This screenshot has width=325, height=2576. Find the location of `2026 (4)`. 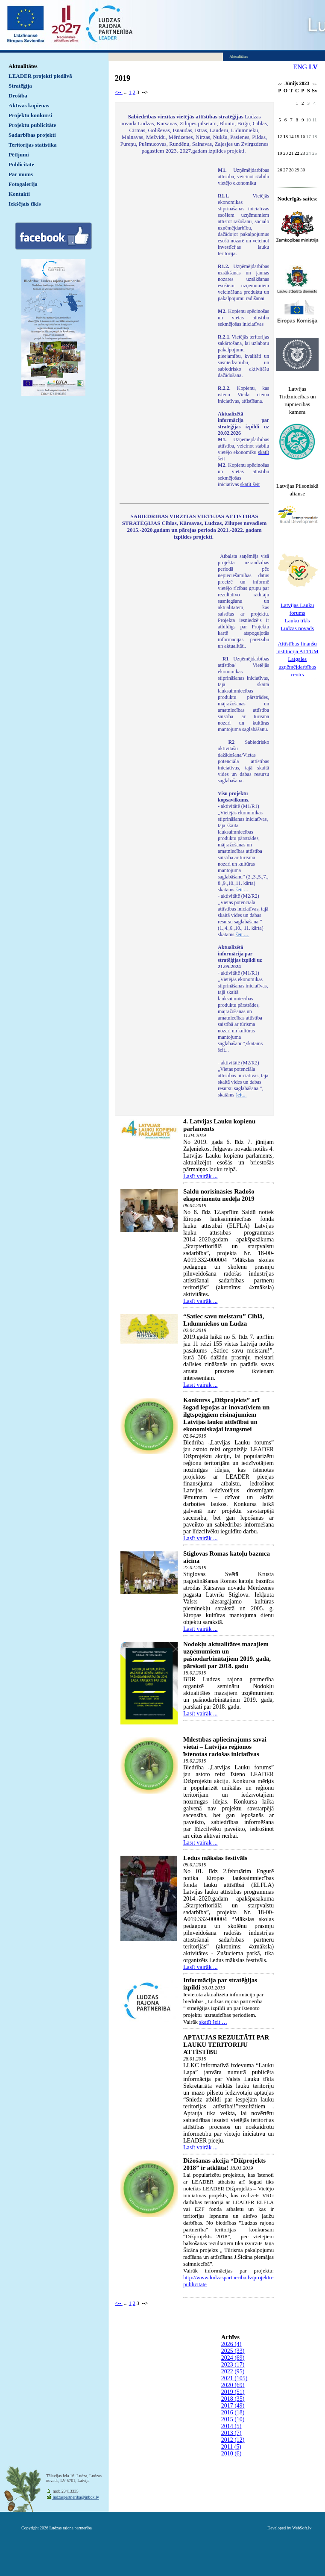

2026 (4) is located at coordinates (231, 2344).